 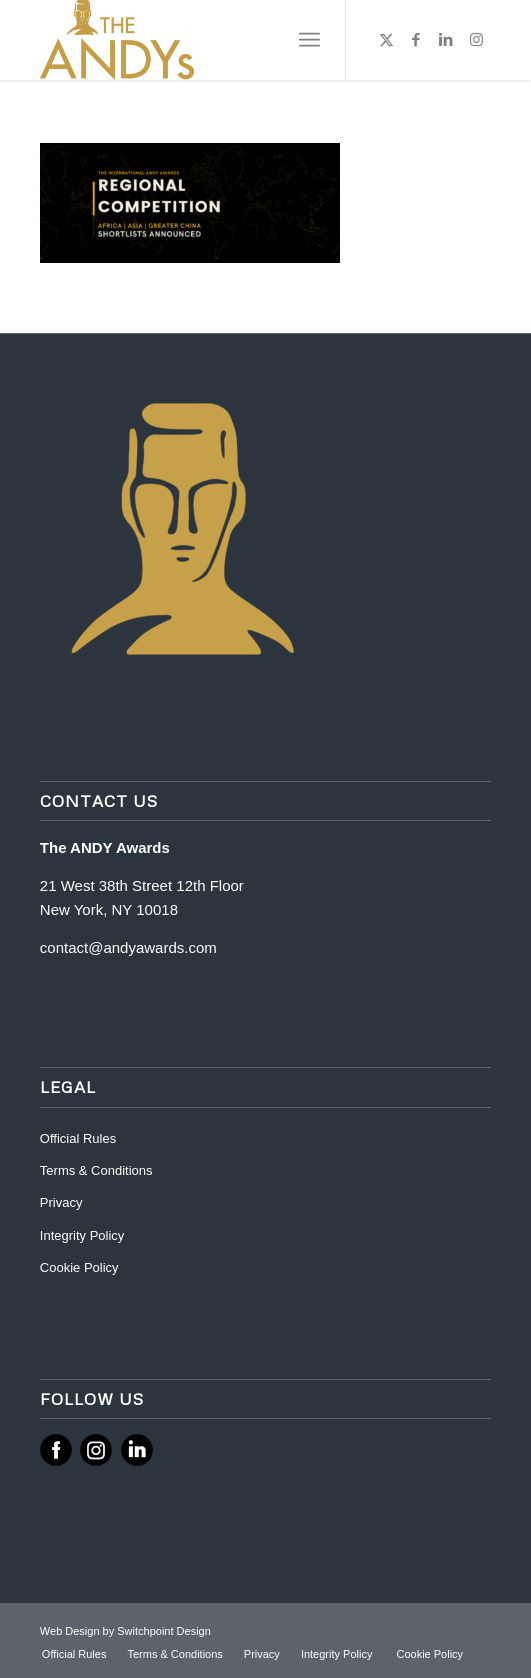 I want to click on [Link to X], so click(x=386, y=40).